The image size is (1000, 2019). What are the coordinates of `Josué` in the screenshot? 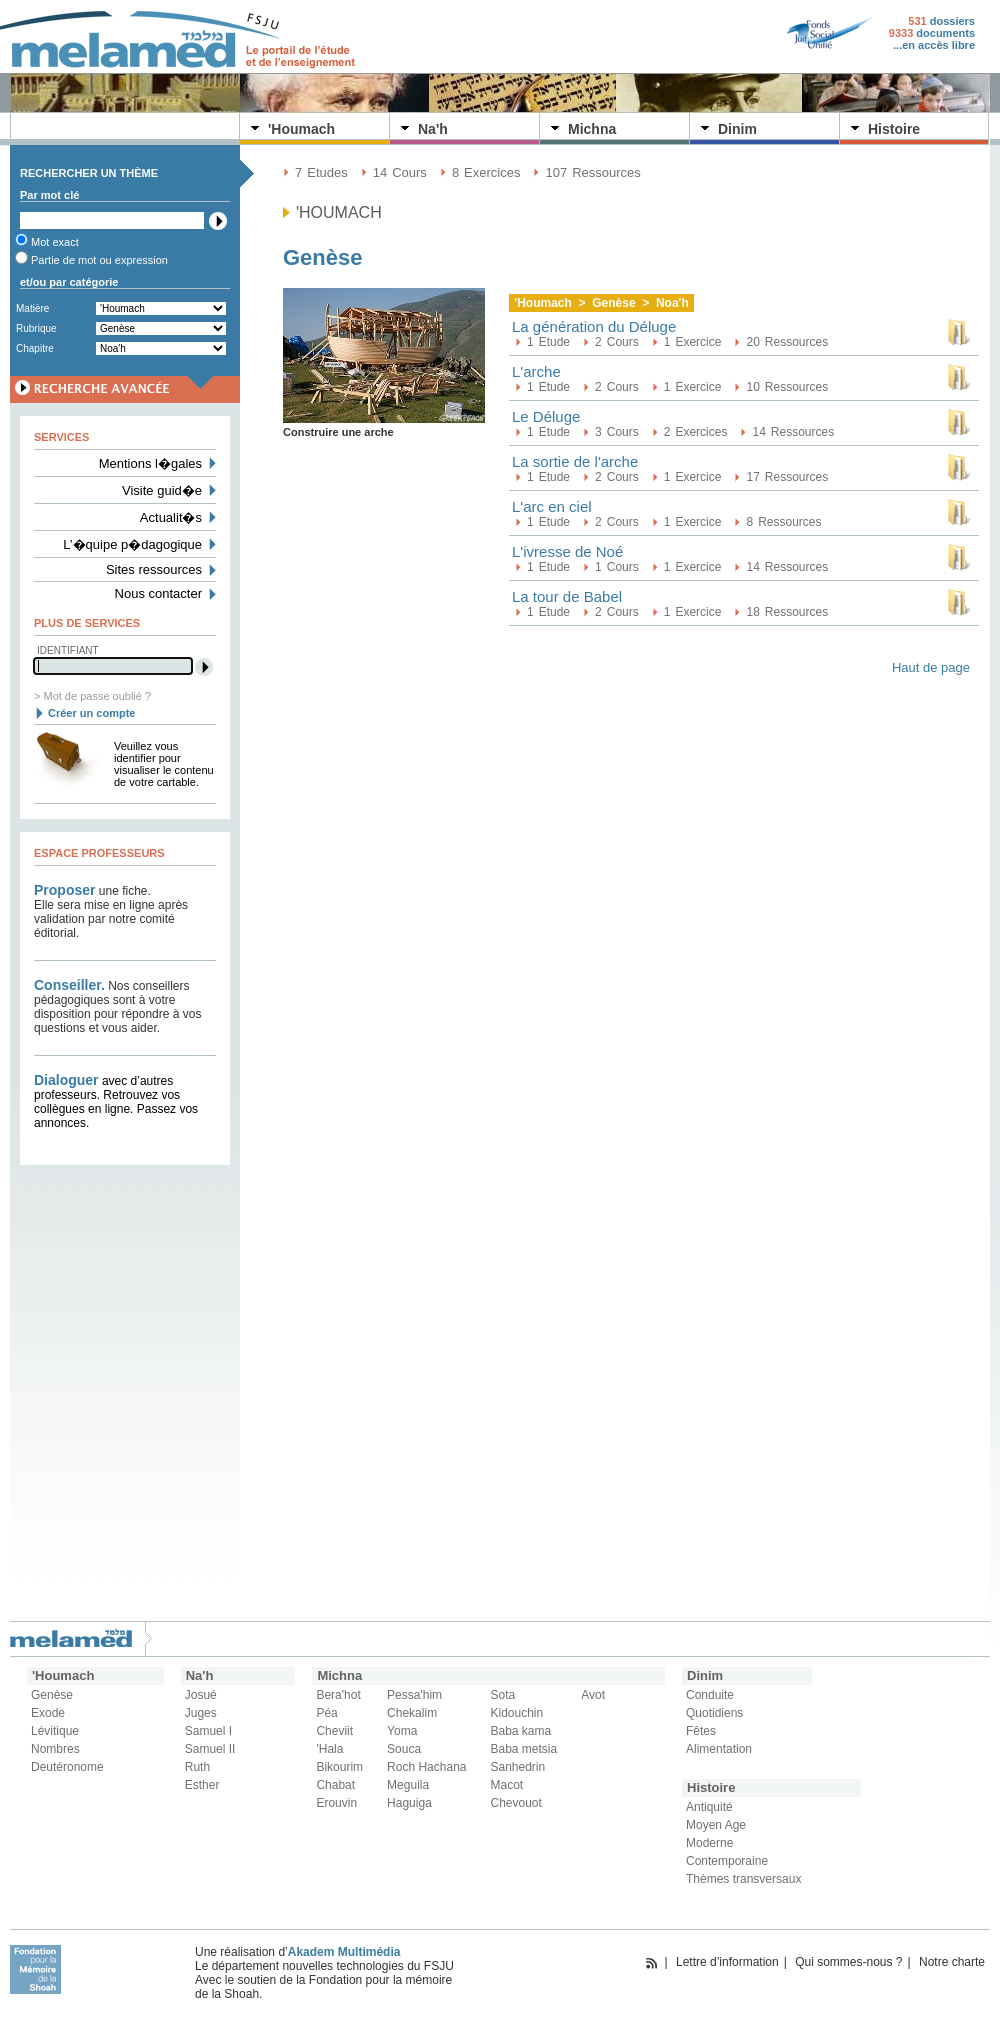 It's located at (201, 1695).